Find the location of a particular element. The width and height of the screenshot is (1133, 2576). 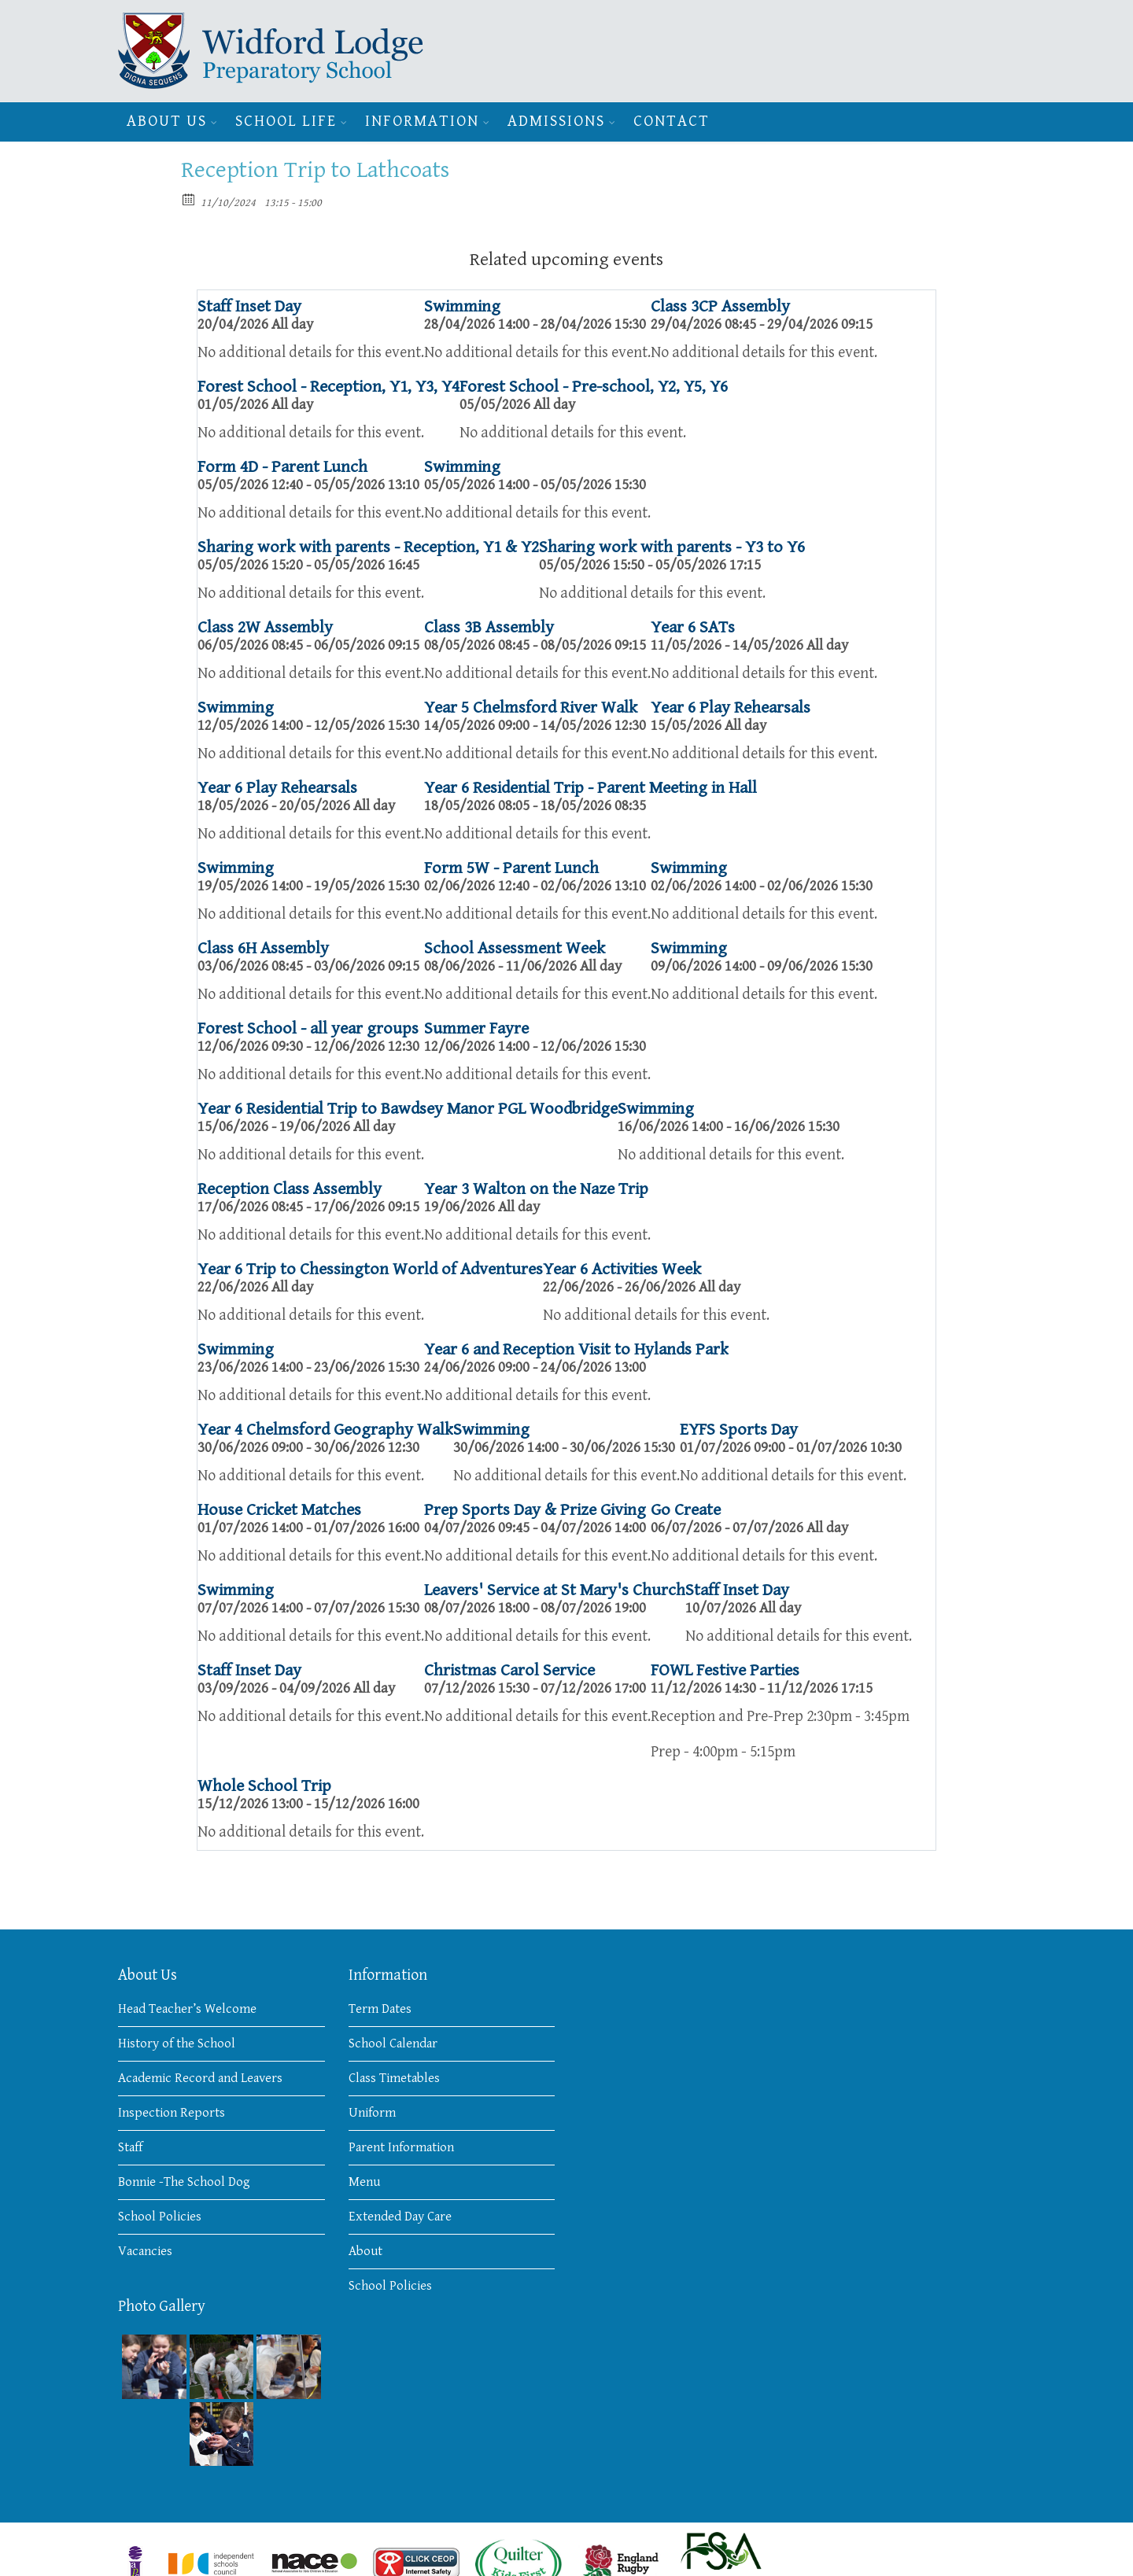

Forest School - Reception, Y1, Y3, Y4 is located at coordinates (328, 386).